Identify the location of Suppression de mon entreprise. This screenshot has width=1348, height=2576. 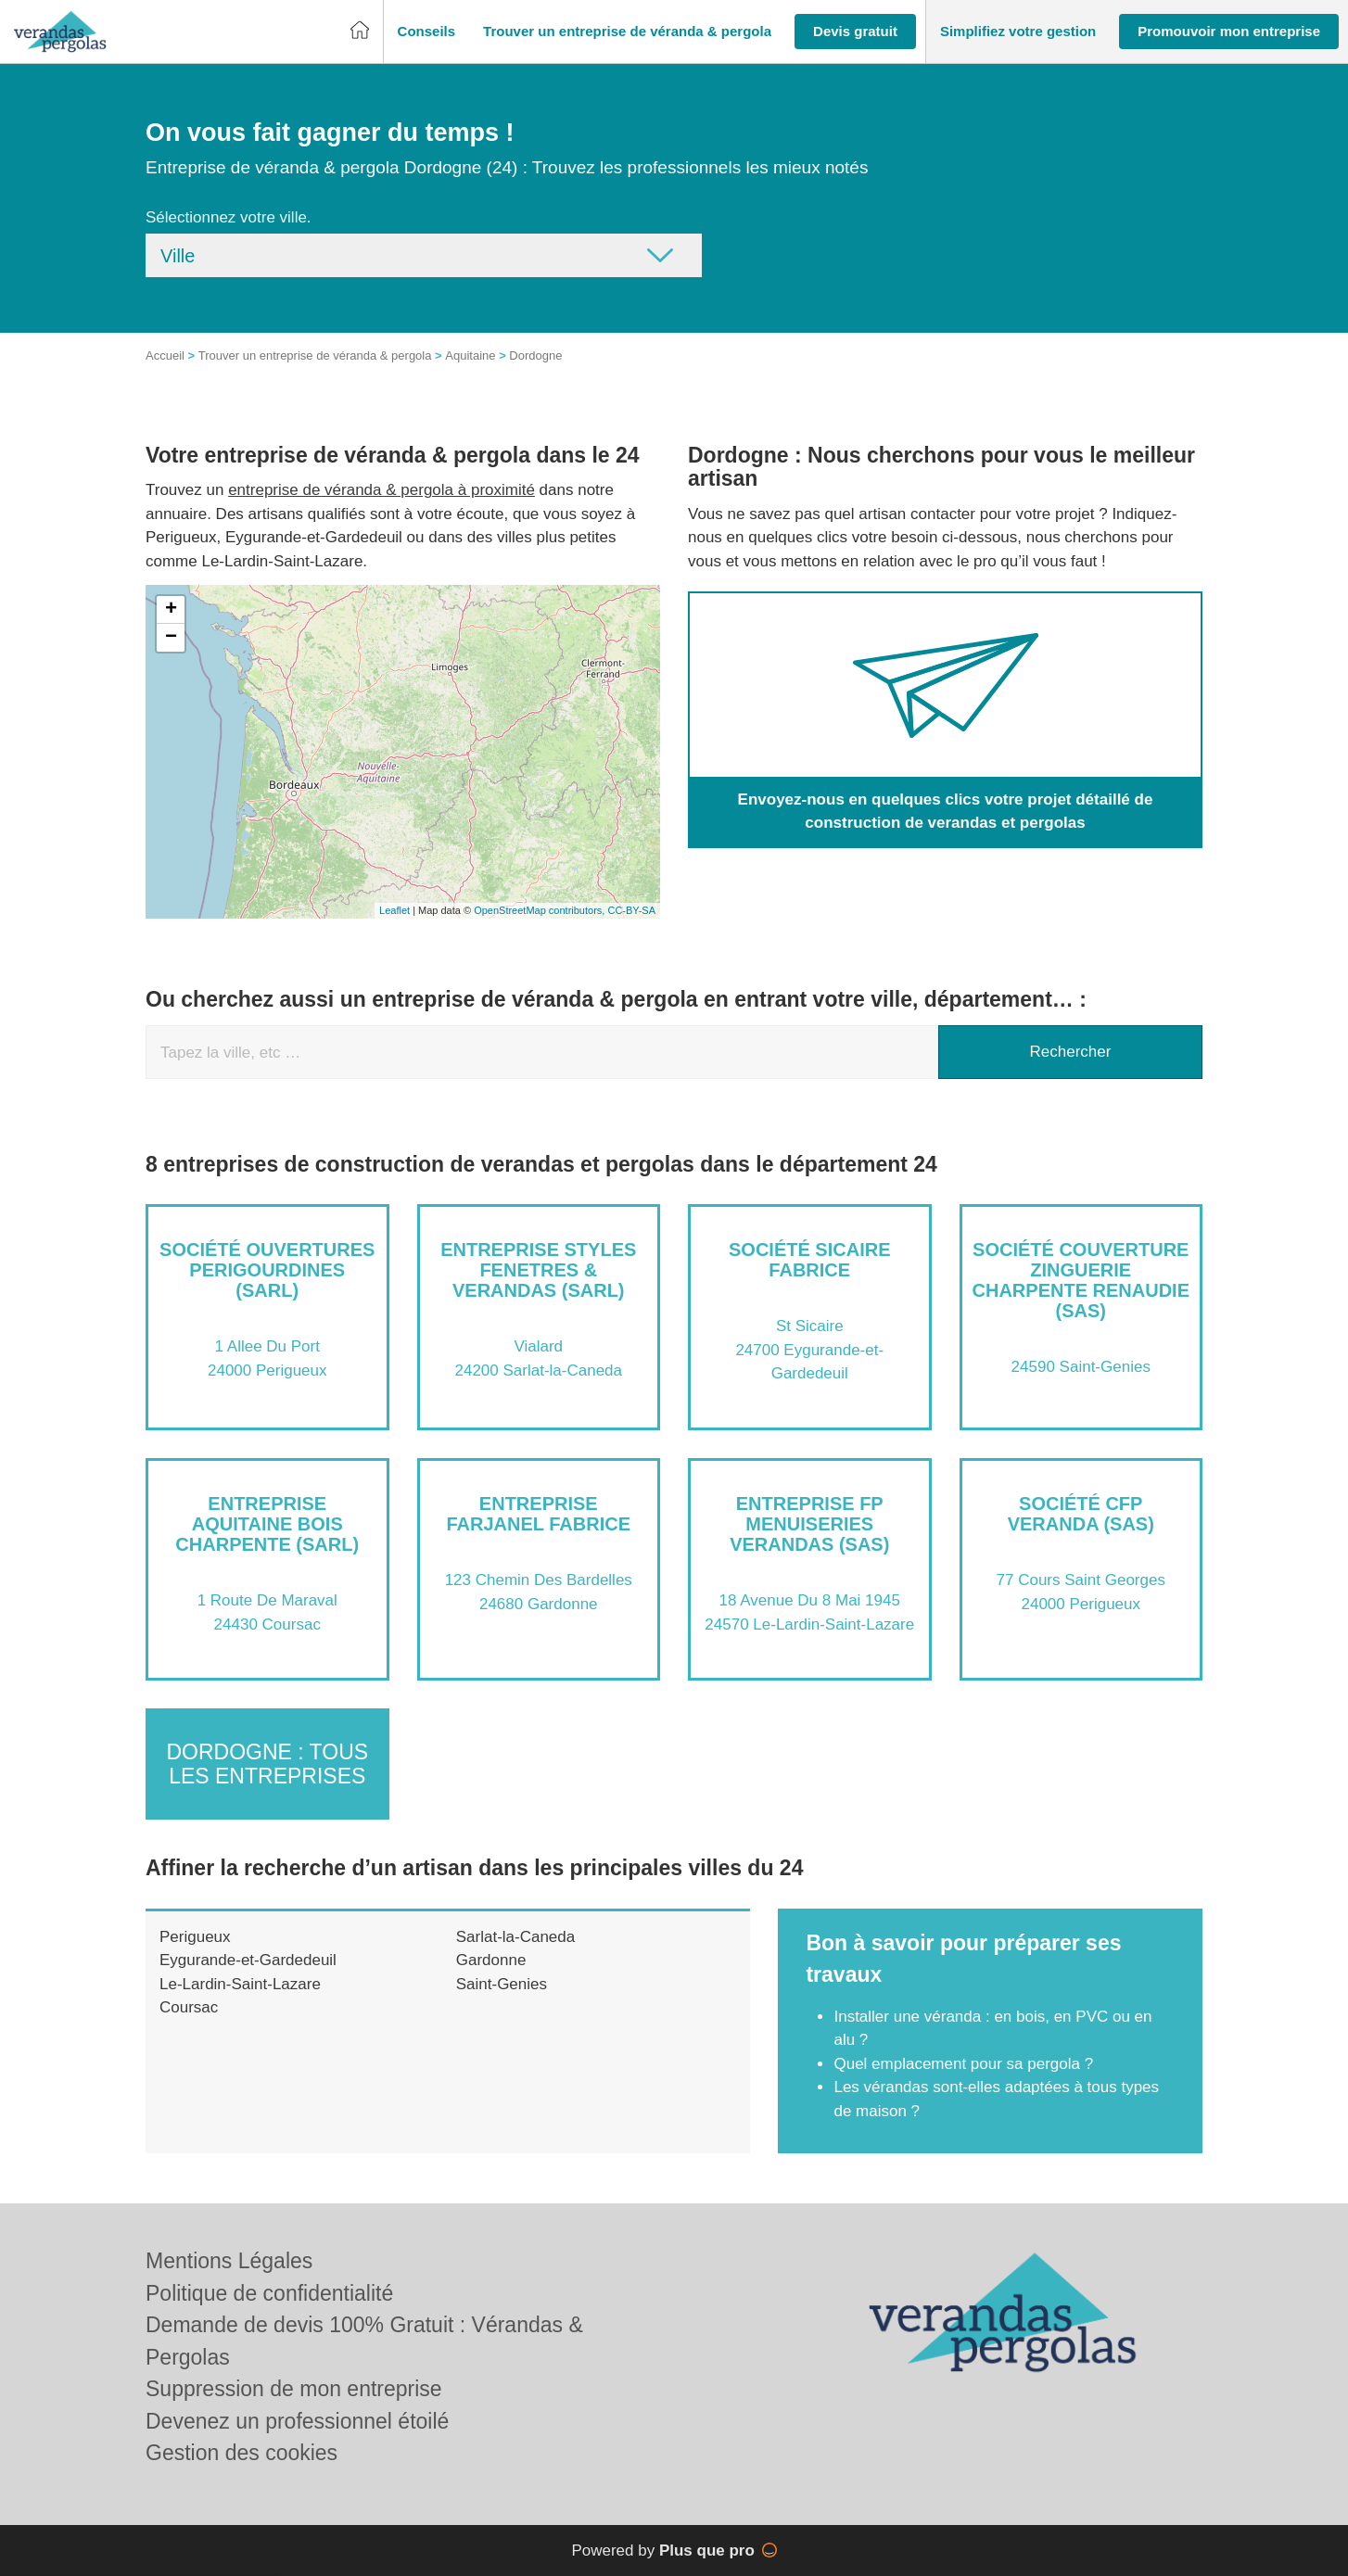
(294, 2389).